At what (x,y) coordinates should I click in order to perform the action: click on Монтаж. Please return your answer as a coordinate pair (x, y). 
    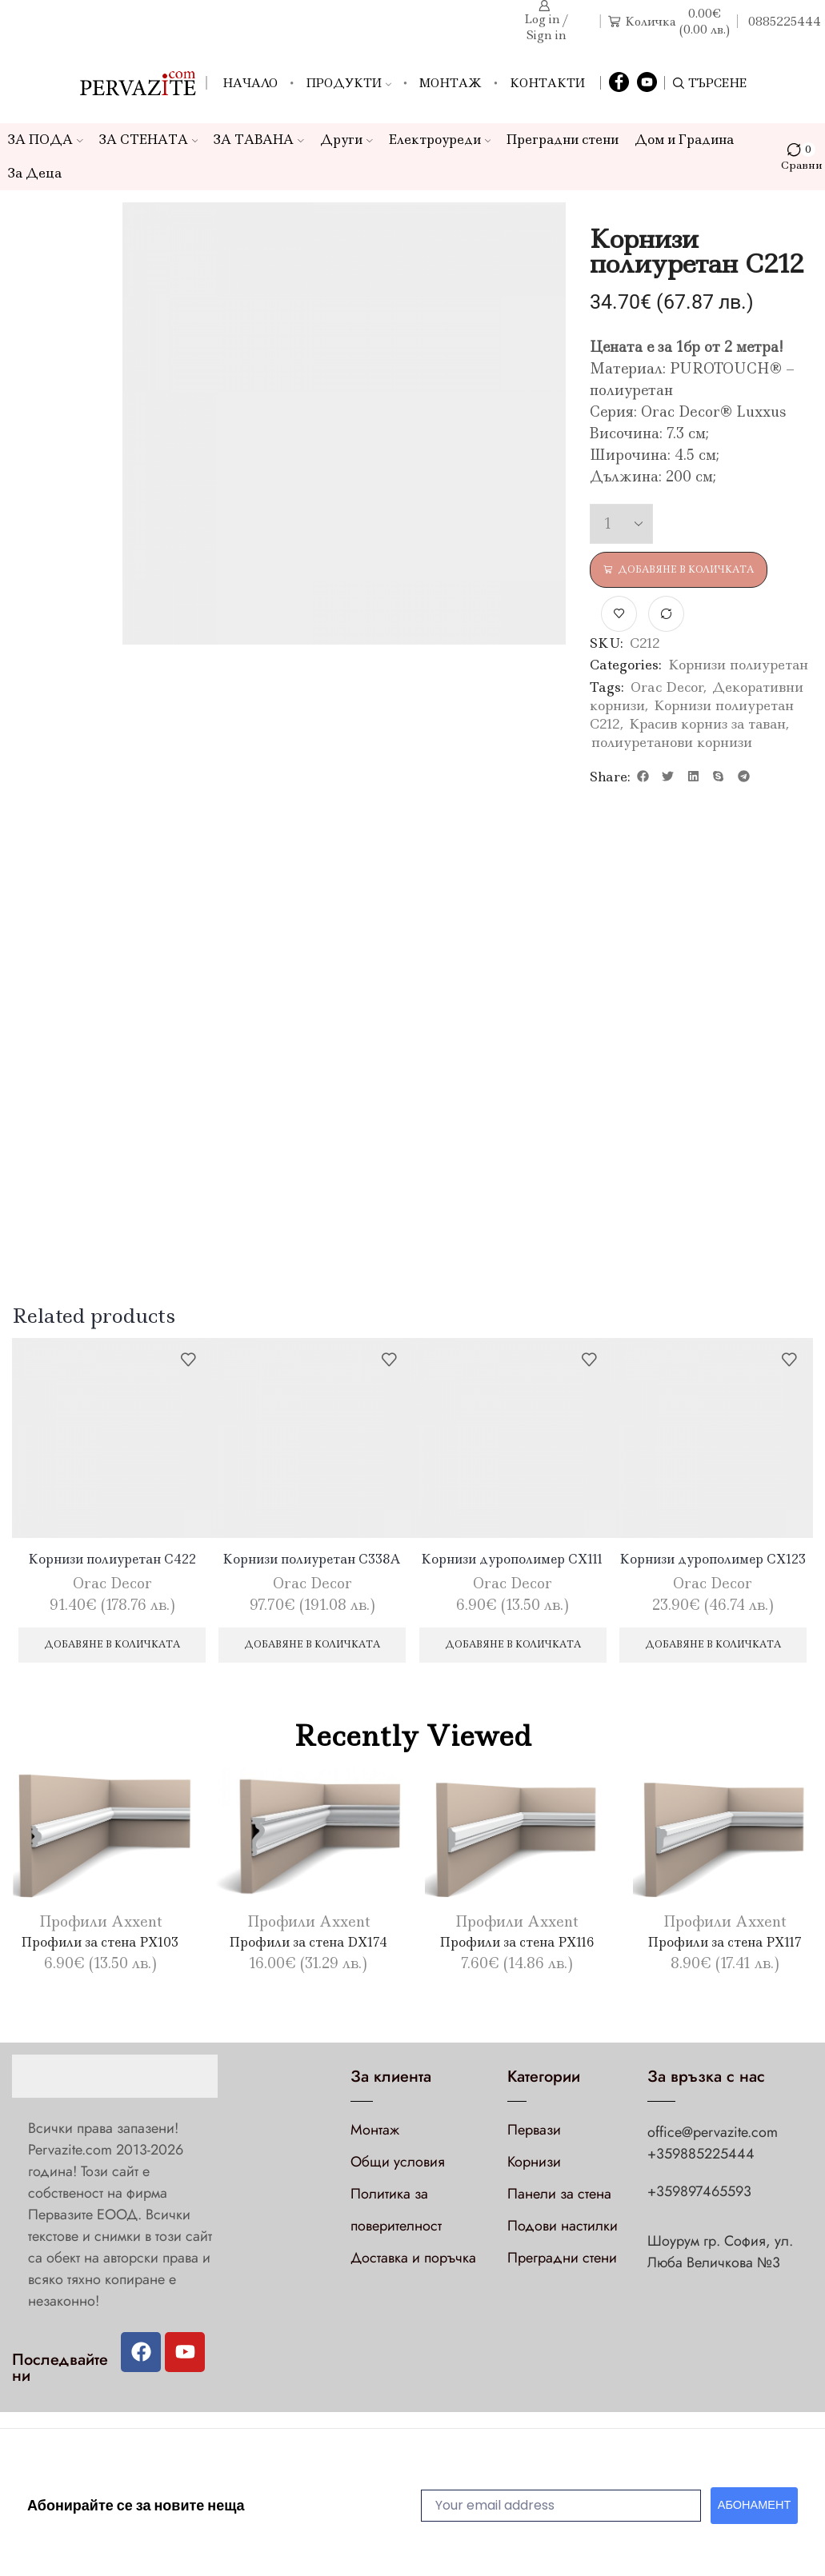
    Looking at the image, I should click on (450, 83).